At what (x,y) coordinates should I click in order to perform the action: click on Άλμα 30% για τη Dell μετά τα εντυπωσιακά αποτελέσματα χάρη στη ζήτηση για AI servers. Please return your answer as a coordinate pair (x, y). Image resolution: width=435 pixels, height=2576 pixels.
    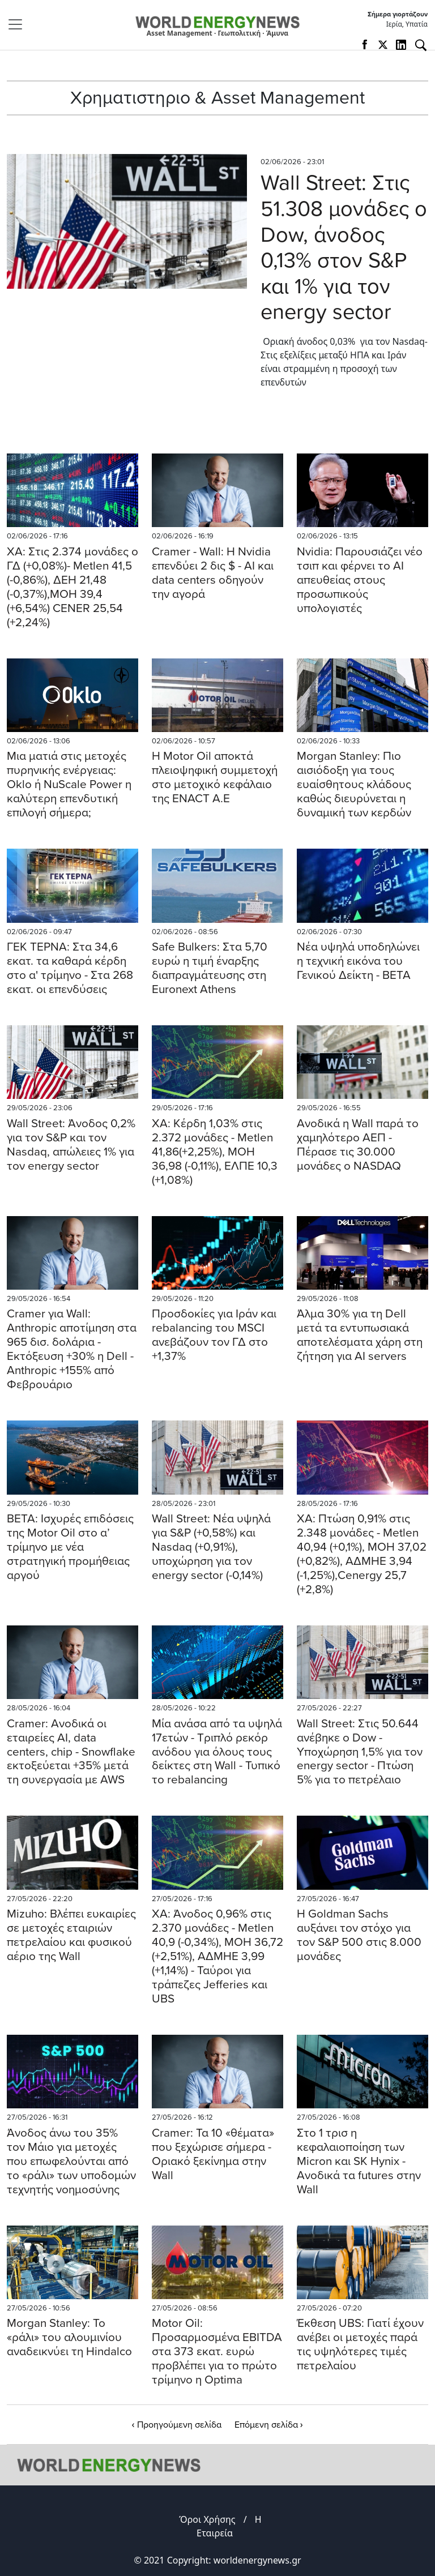
    Looking at the image, I should click on (360, 1335).